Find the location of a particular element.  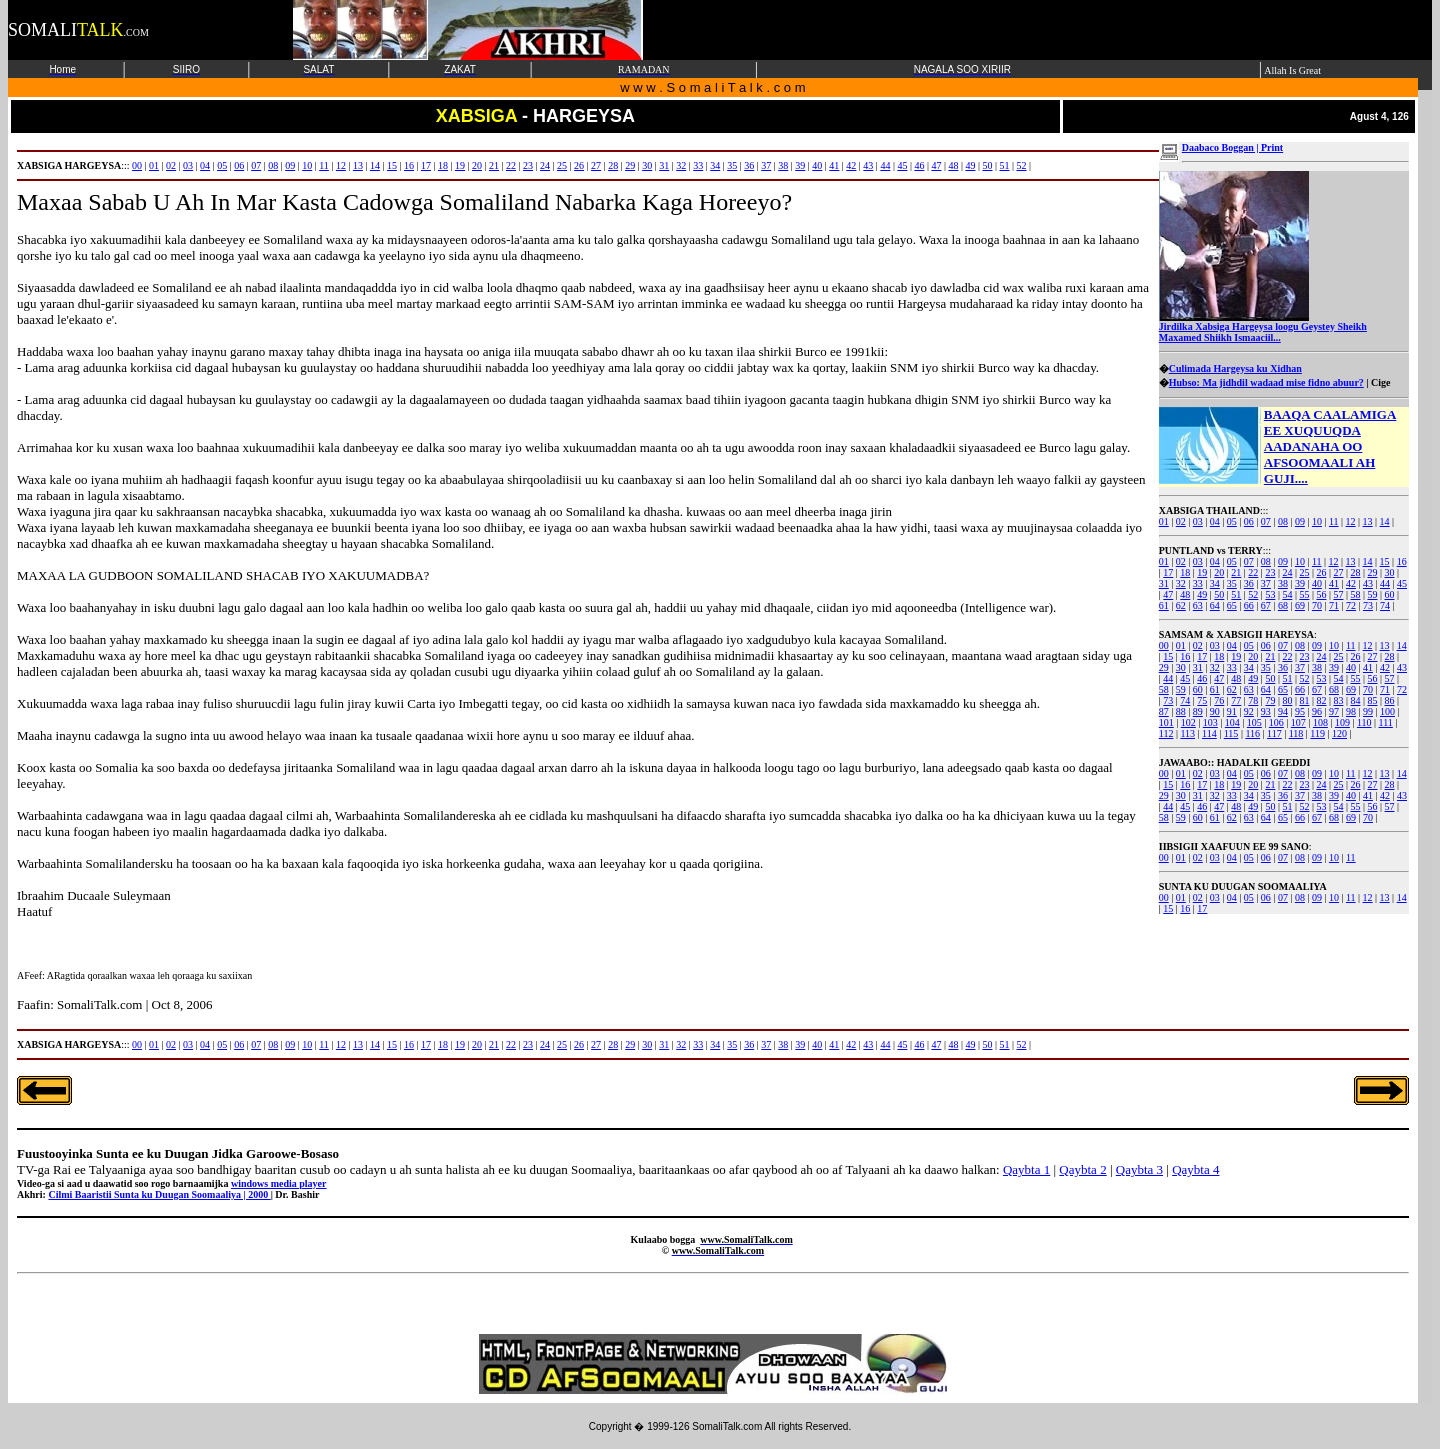

55 is located at coordinates (1304, 594).